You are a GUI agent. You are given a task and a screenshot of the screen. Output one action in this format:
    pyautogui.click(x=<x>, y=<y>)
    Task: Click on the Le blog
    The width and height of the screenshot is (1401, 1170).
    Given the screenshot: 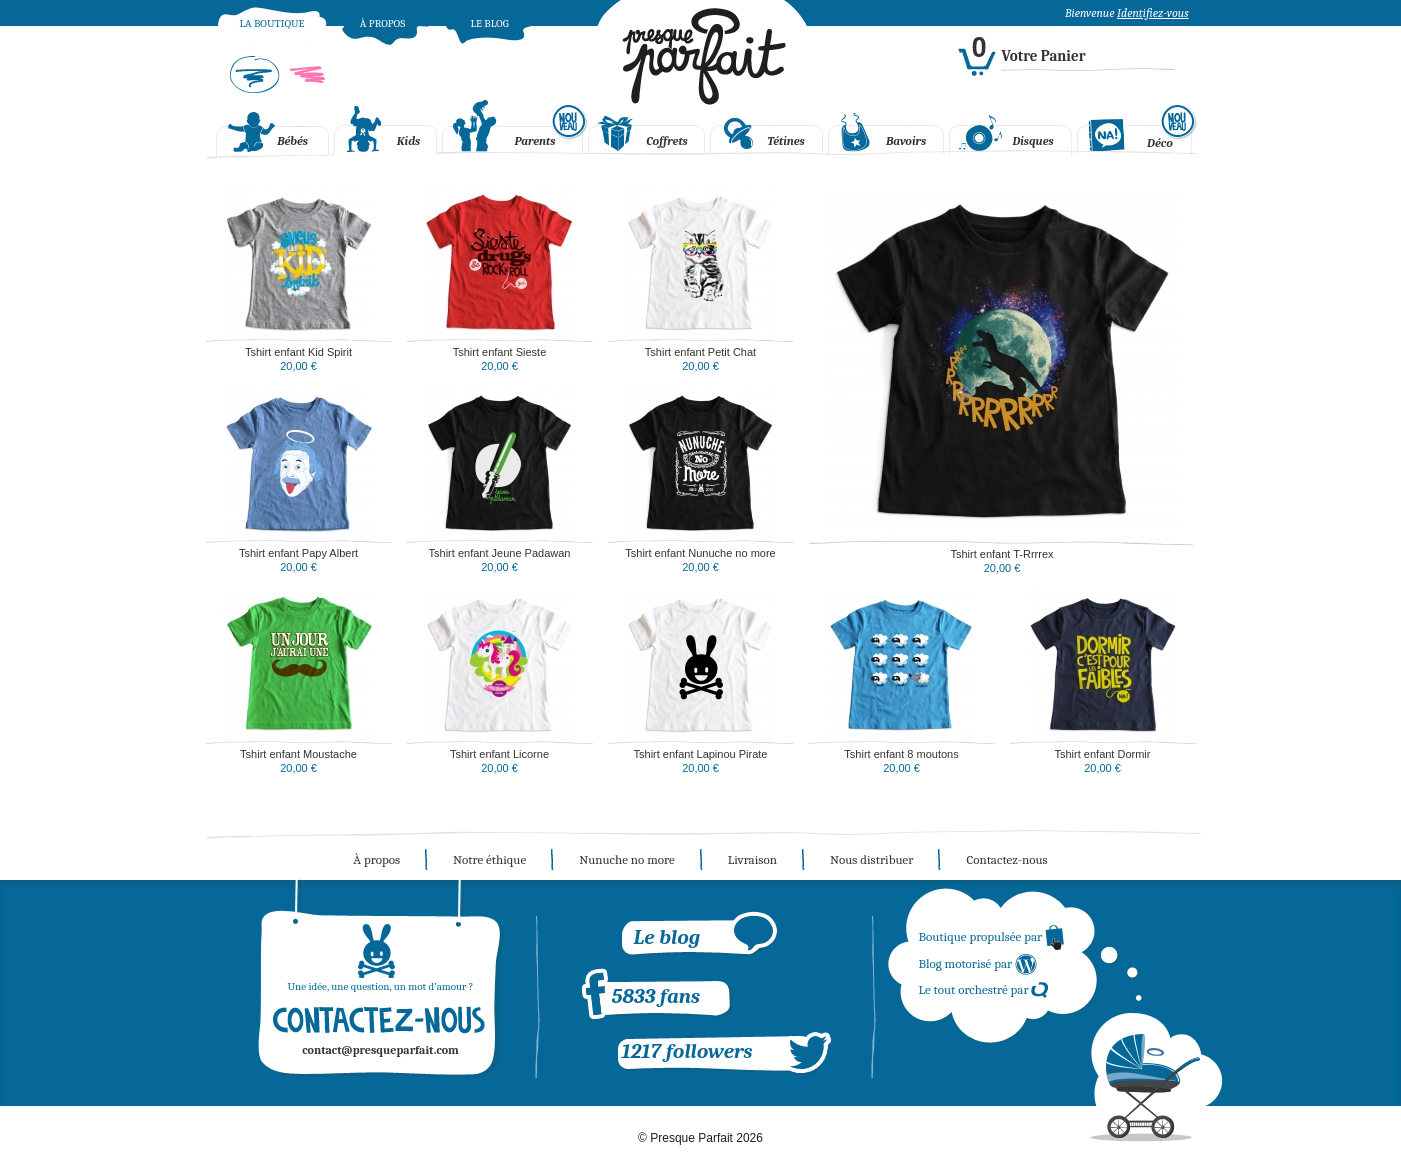 What is the action you would take?
    pyautogui.click(x=489, y=23)
    